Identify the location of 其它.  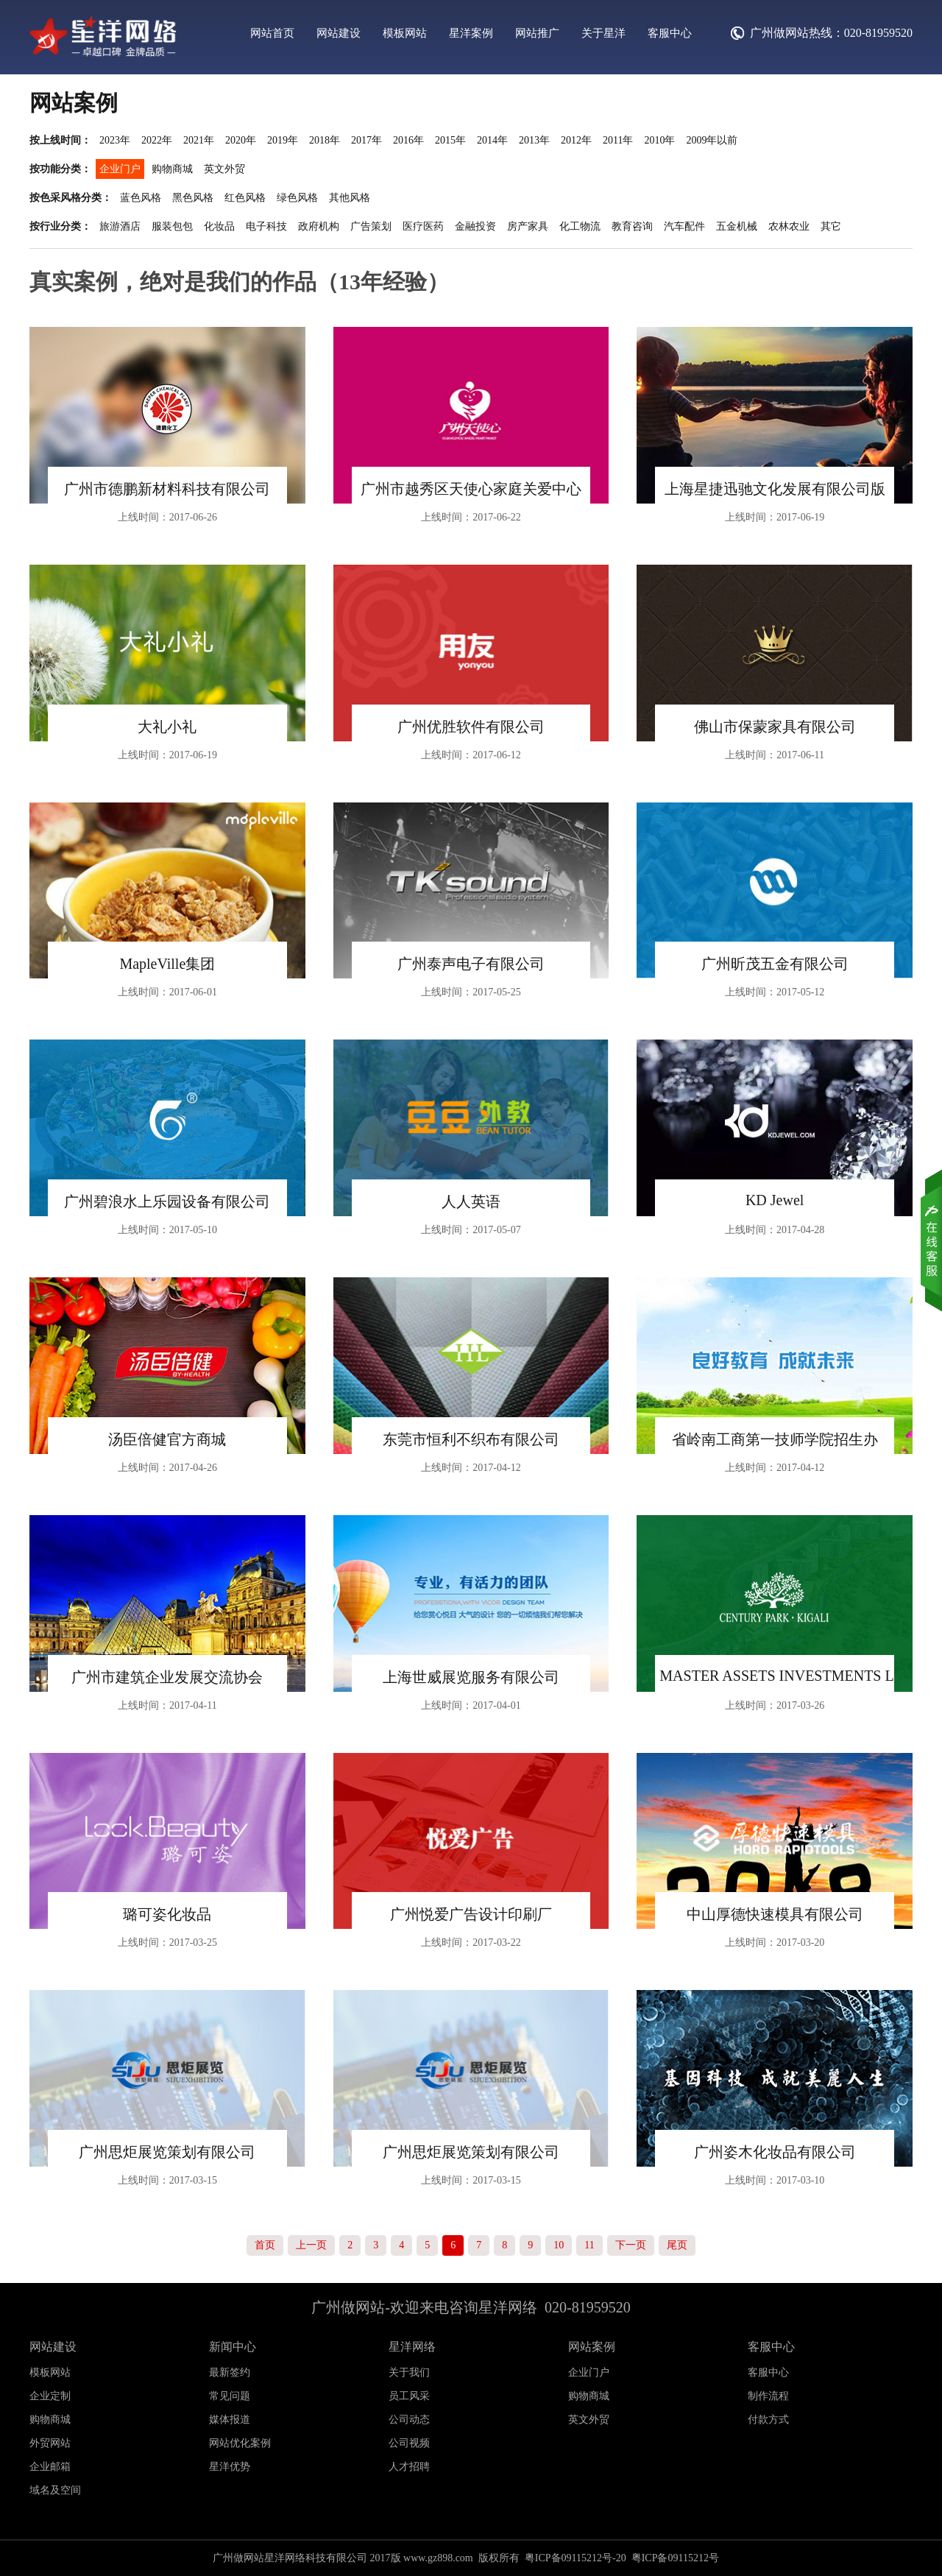
(831, 226).